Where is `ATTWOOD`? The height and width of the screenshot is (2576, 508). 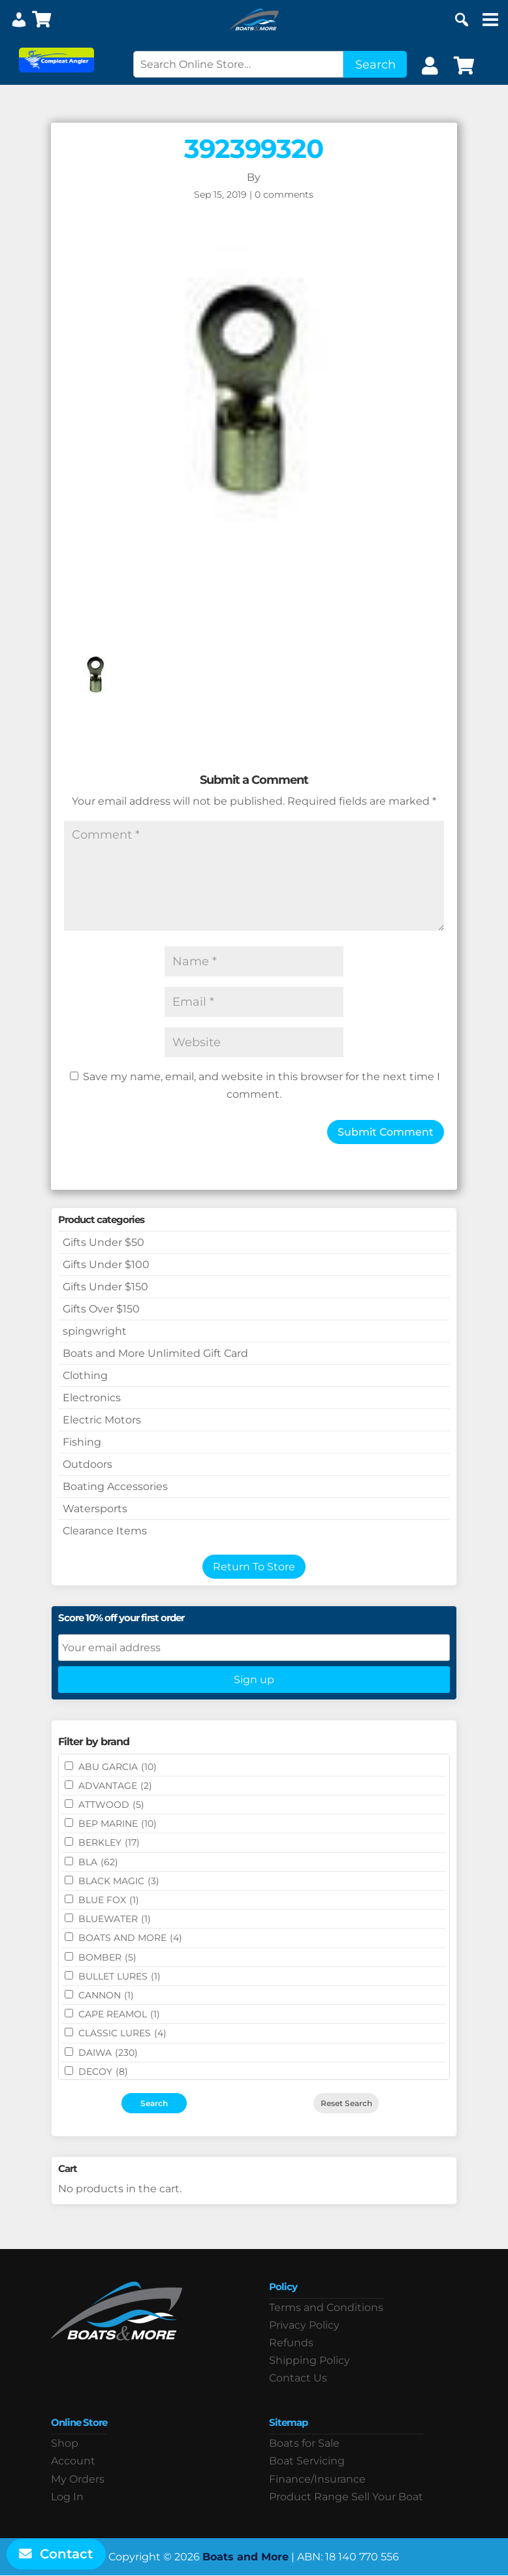 ATTWOOD is located at coordinates (111, 1804).